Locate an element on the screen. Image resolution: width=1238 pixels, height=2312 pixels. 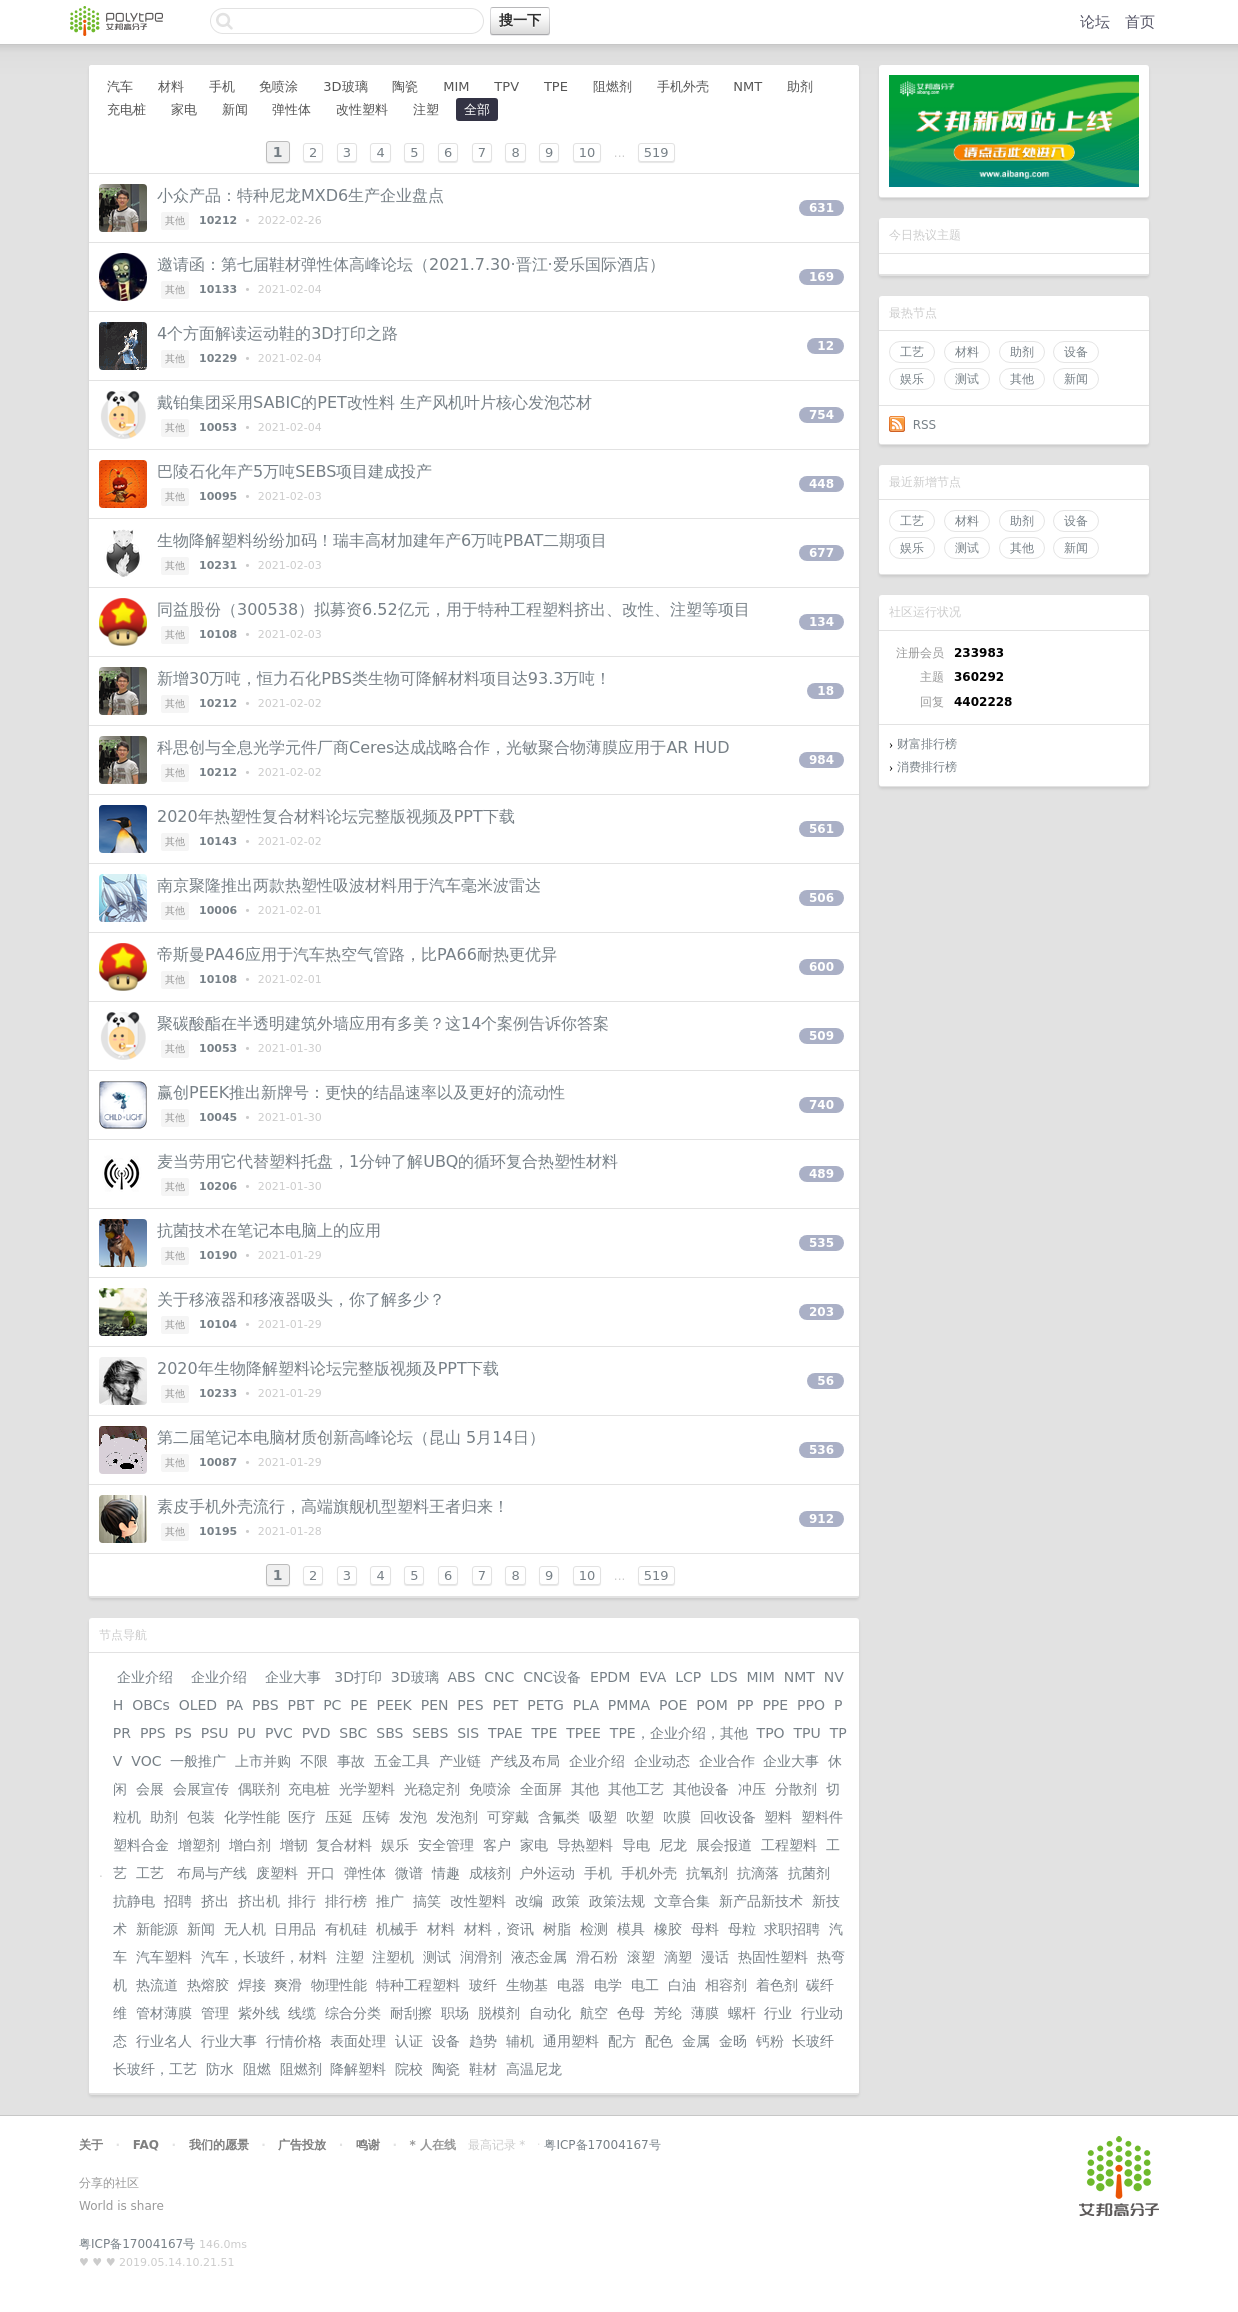
PP is located at coordinates (745, 1705).